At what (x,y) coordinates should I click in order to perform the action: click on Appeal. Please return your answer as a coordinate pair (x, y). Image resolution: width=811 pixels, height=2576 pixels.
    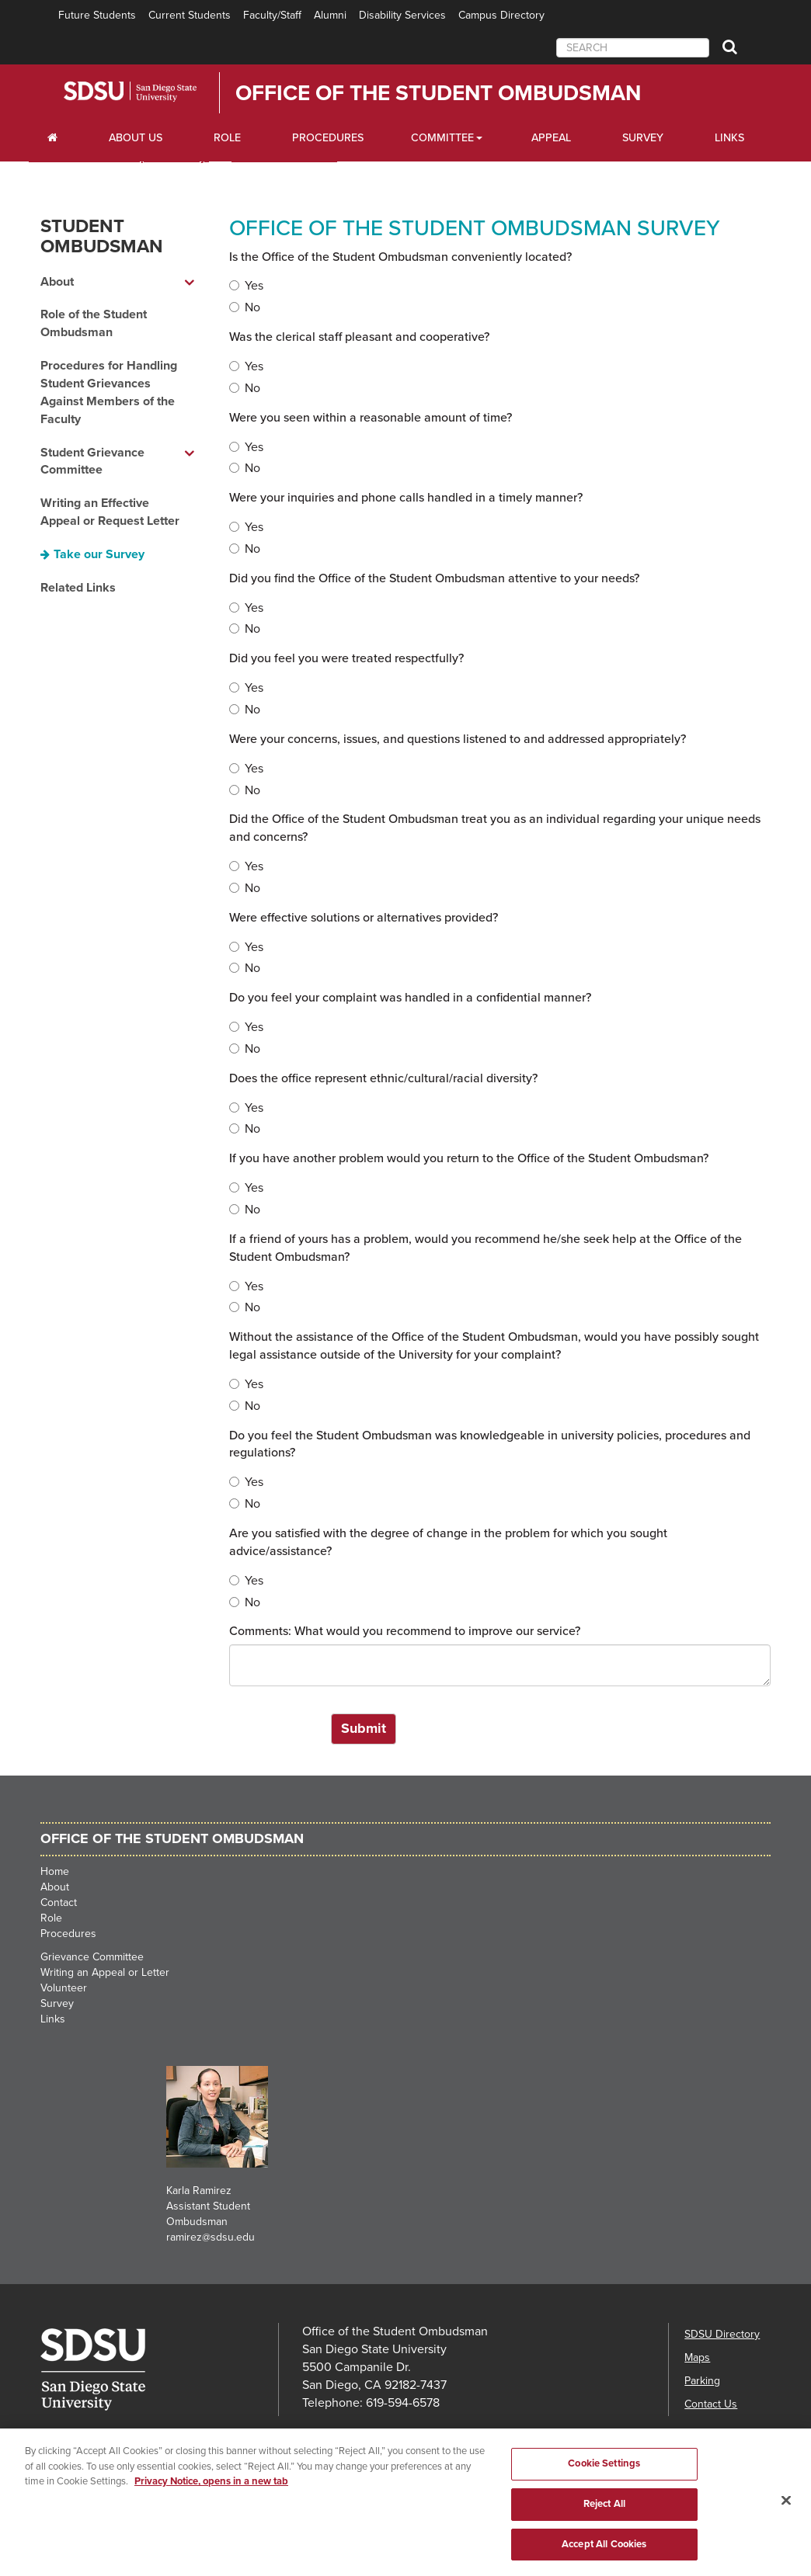
    Looking at the image, I should click on (551, 137).